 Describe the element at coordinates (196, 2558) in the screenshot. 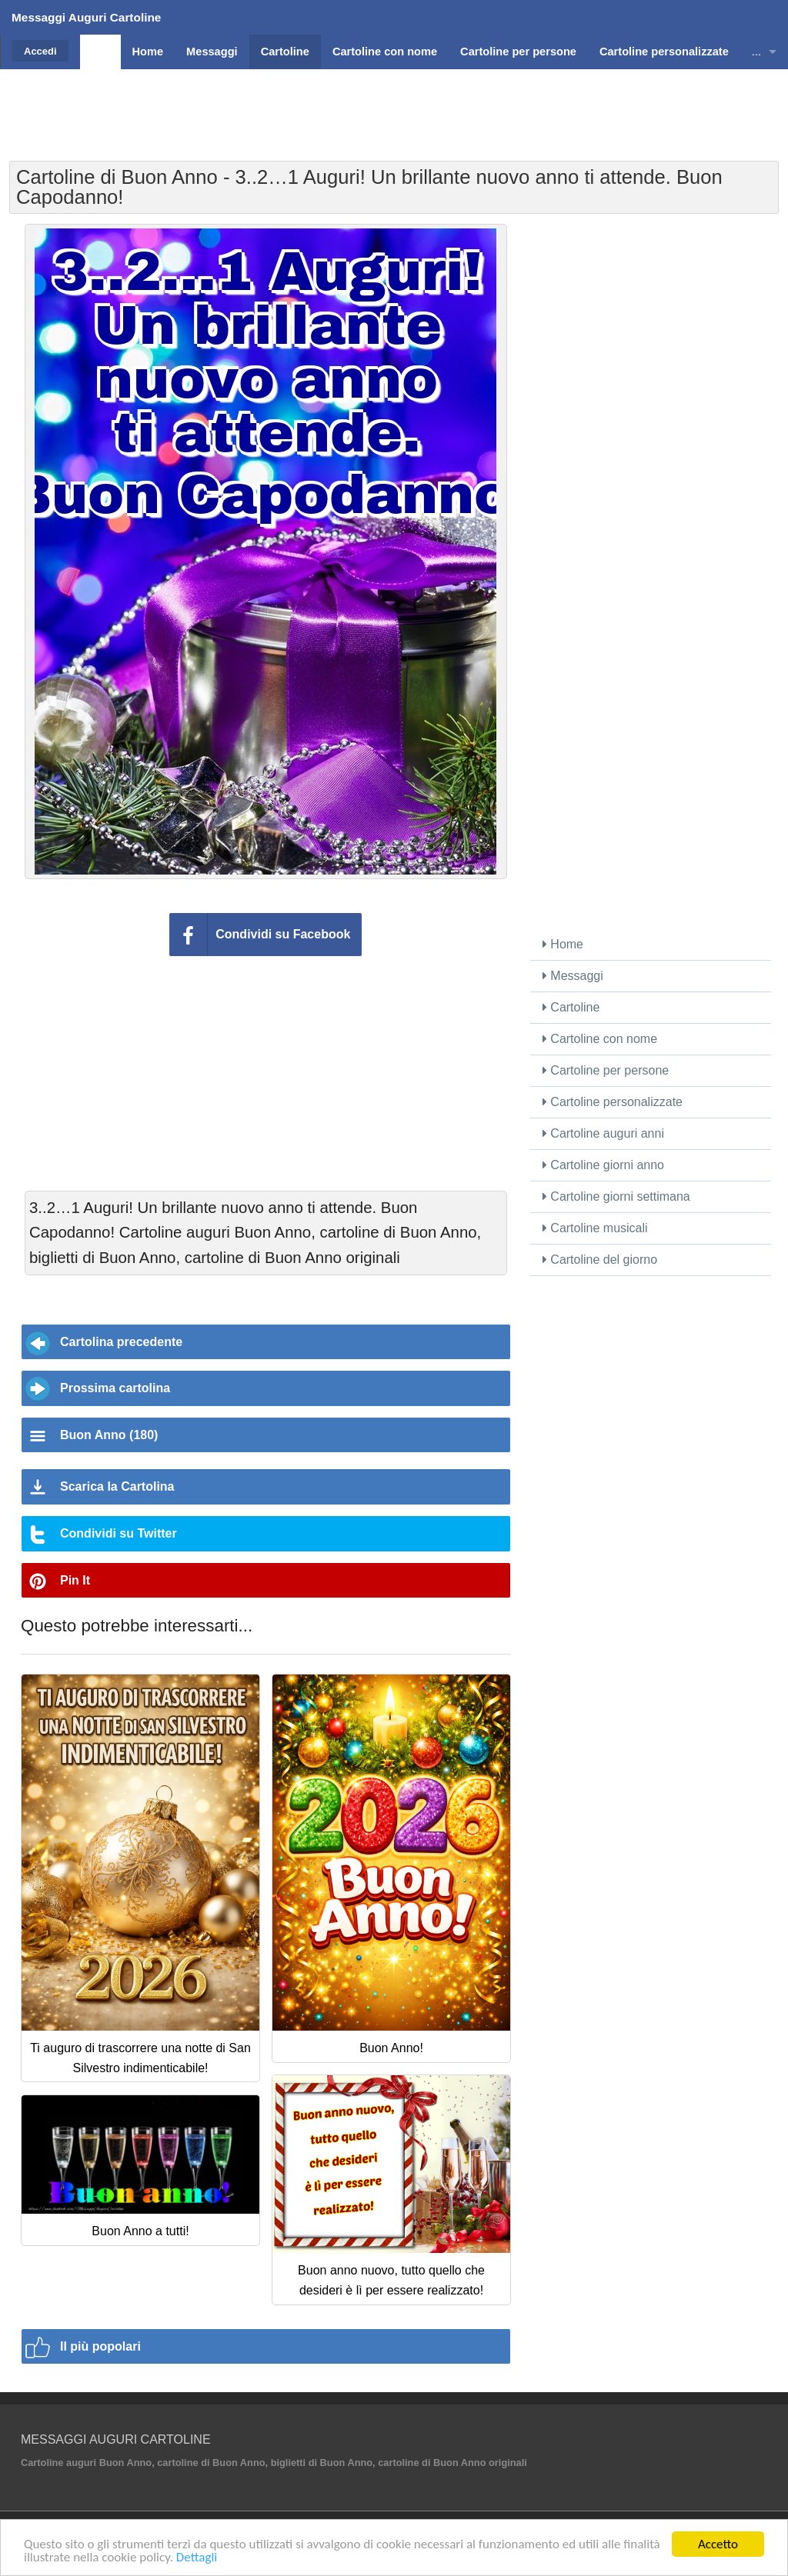

I see `Dettagli` at that location.